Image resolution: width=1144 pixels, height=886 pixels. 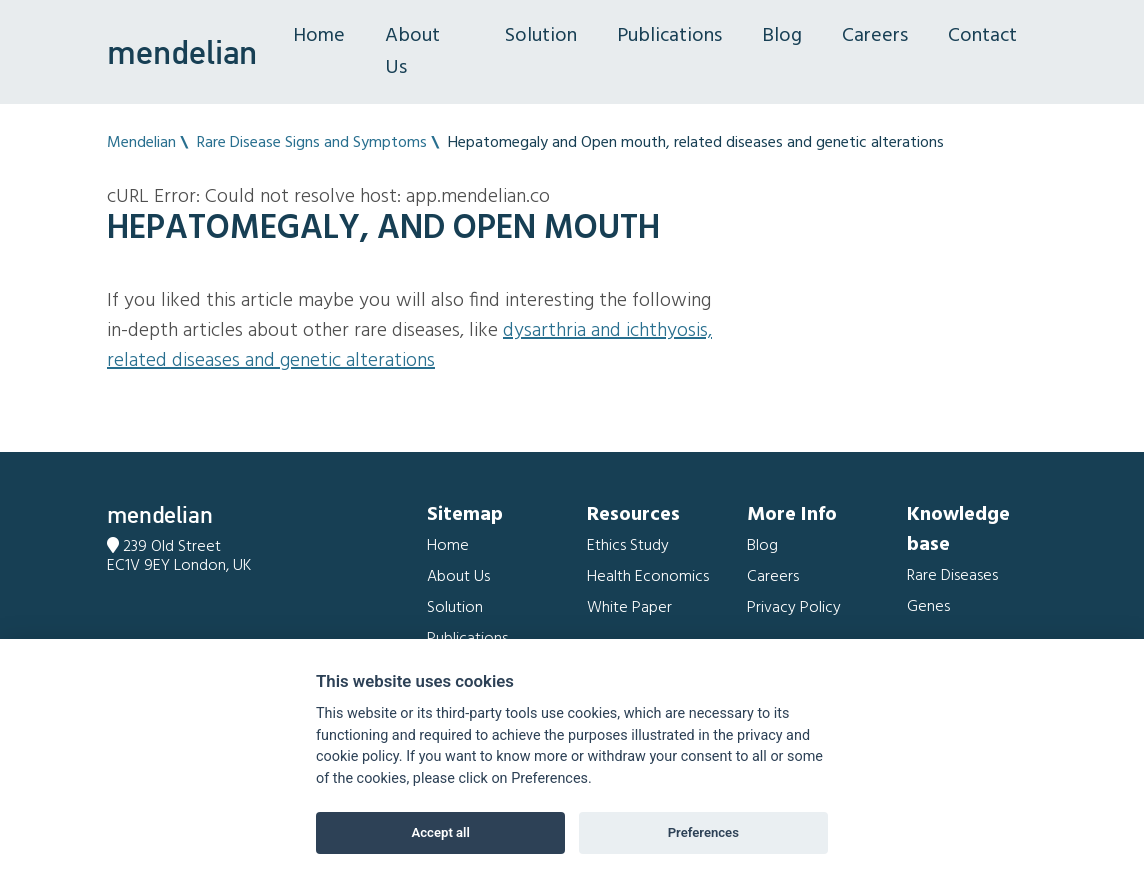 I want to click on Contact, so click(x=982, y=36).